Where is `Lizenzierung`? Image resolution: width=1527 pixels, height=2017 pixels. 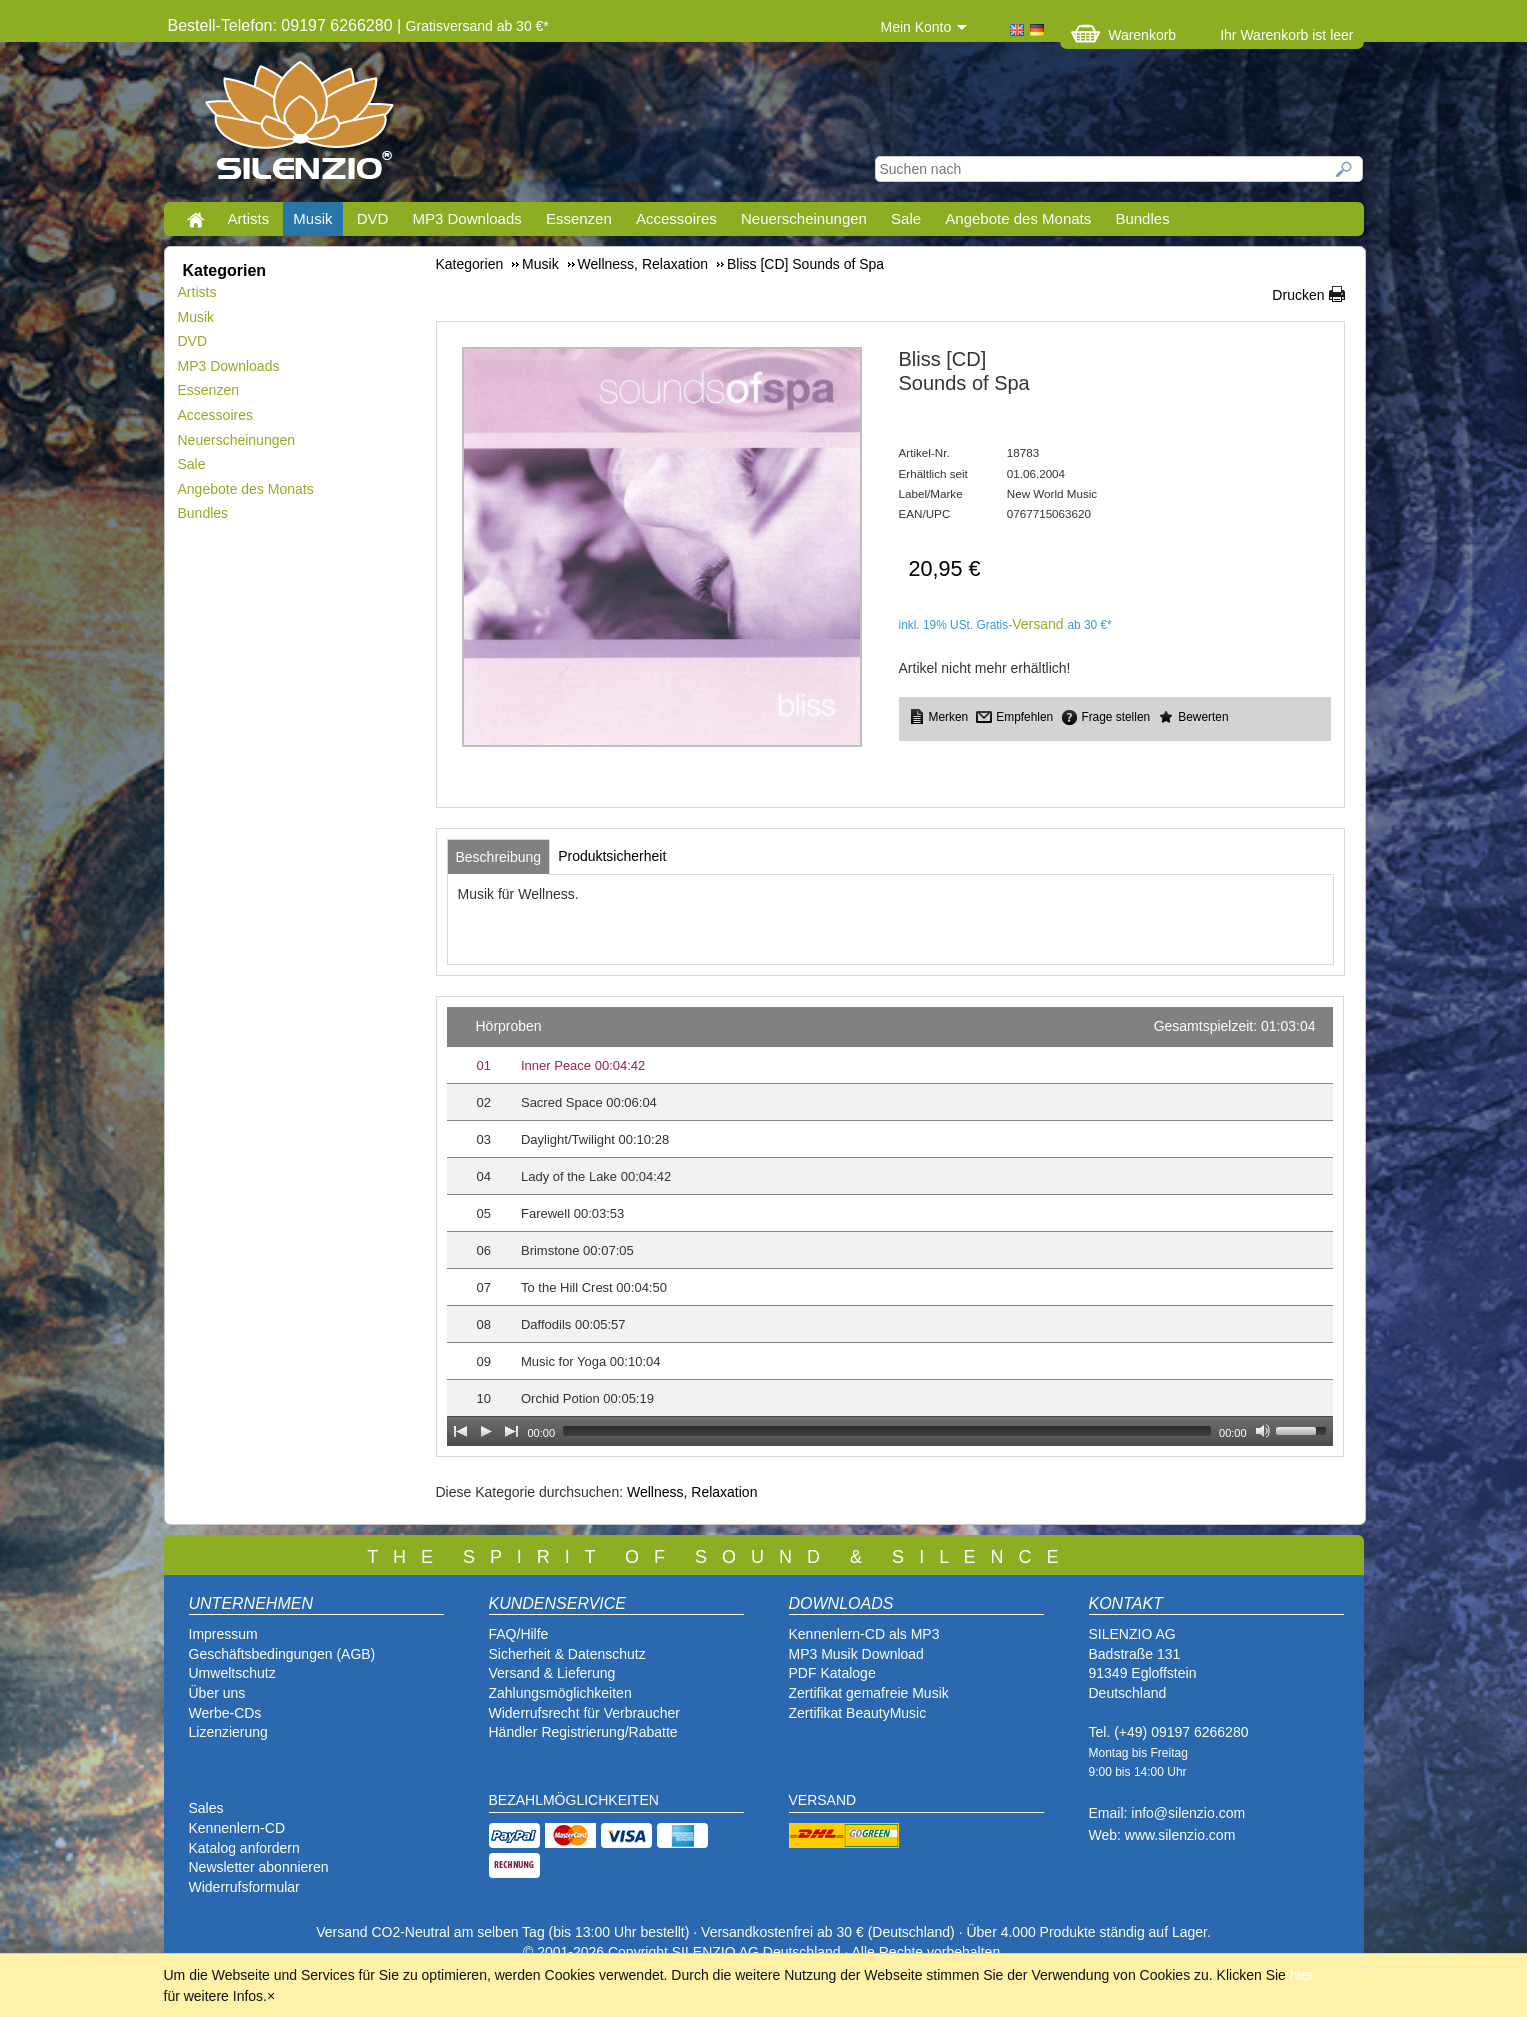 Lizenzierung is located at coordinates (228, 1732).